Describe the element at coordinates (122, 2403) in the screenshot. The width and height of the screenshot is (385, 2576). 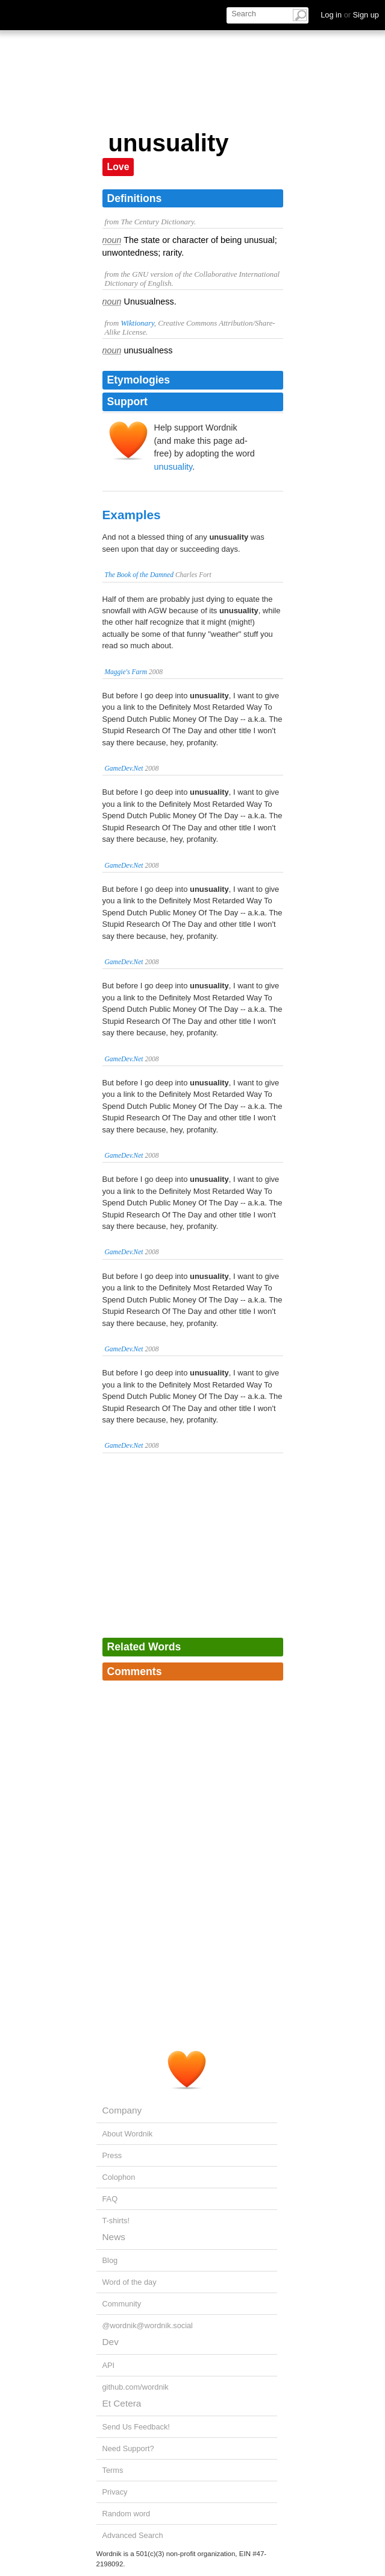
I see `Et Cetera` at that location.